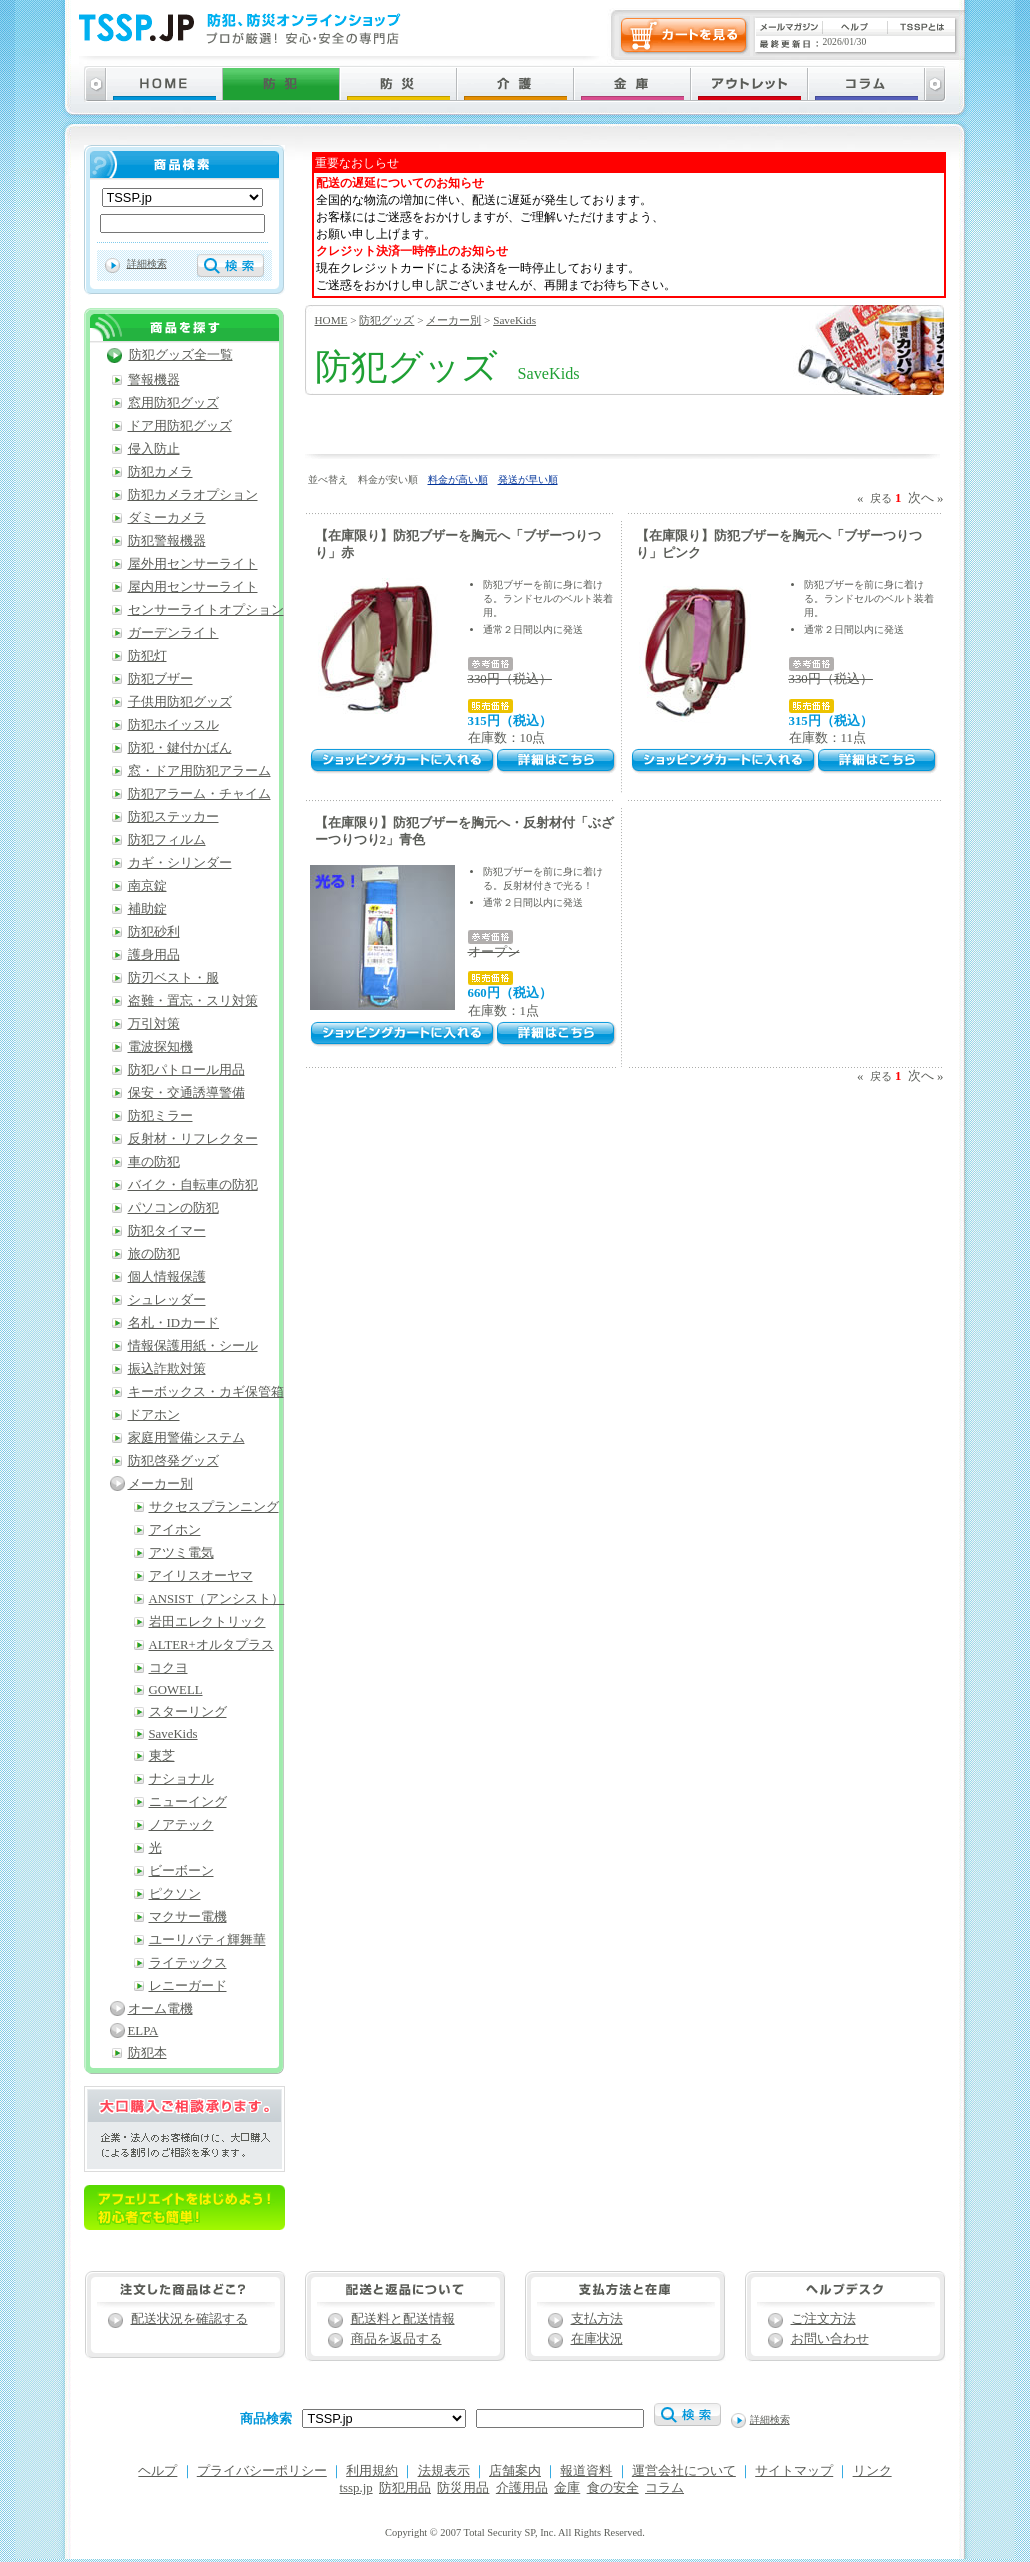  I want to click on 防犯ホイッスル, so click(173, 725).